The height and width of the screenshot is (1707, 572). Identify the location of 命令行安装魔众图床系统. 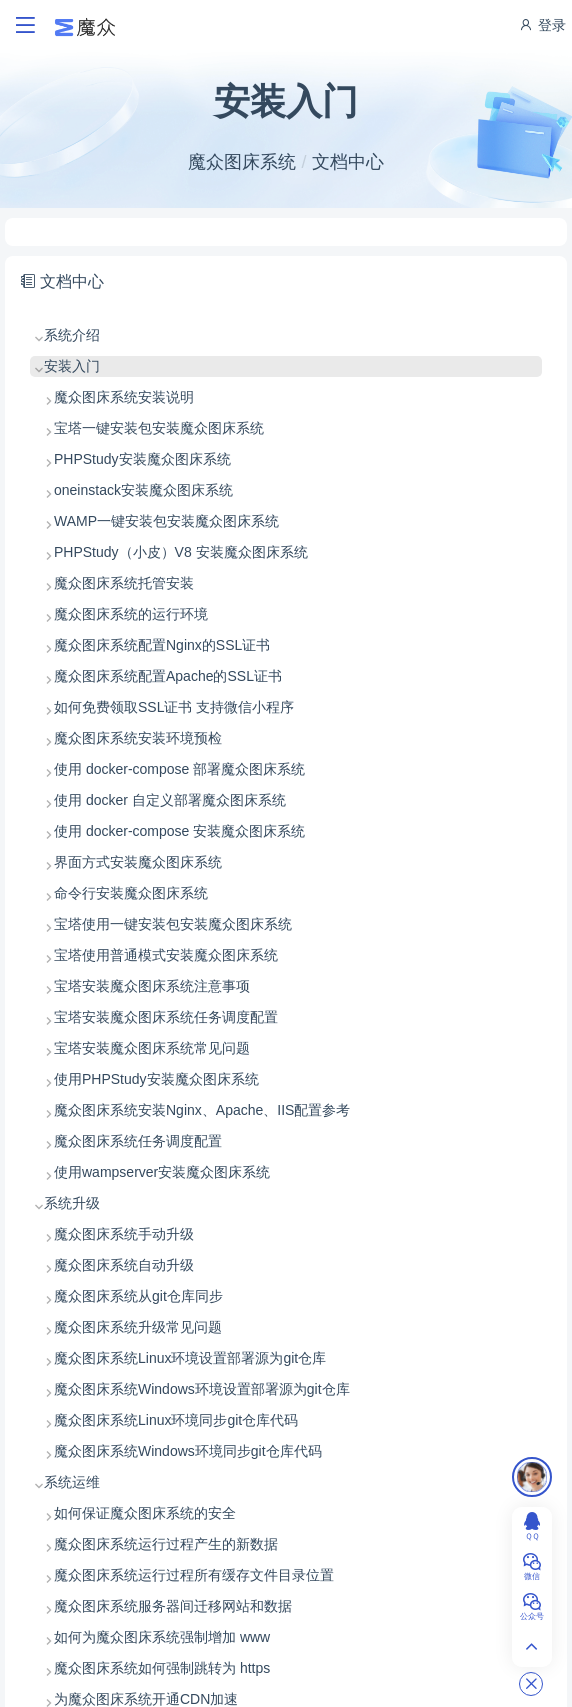
(131, 893).